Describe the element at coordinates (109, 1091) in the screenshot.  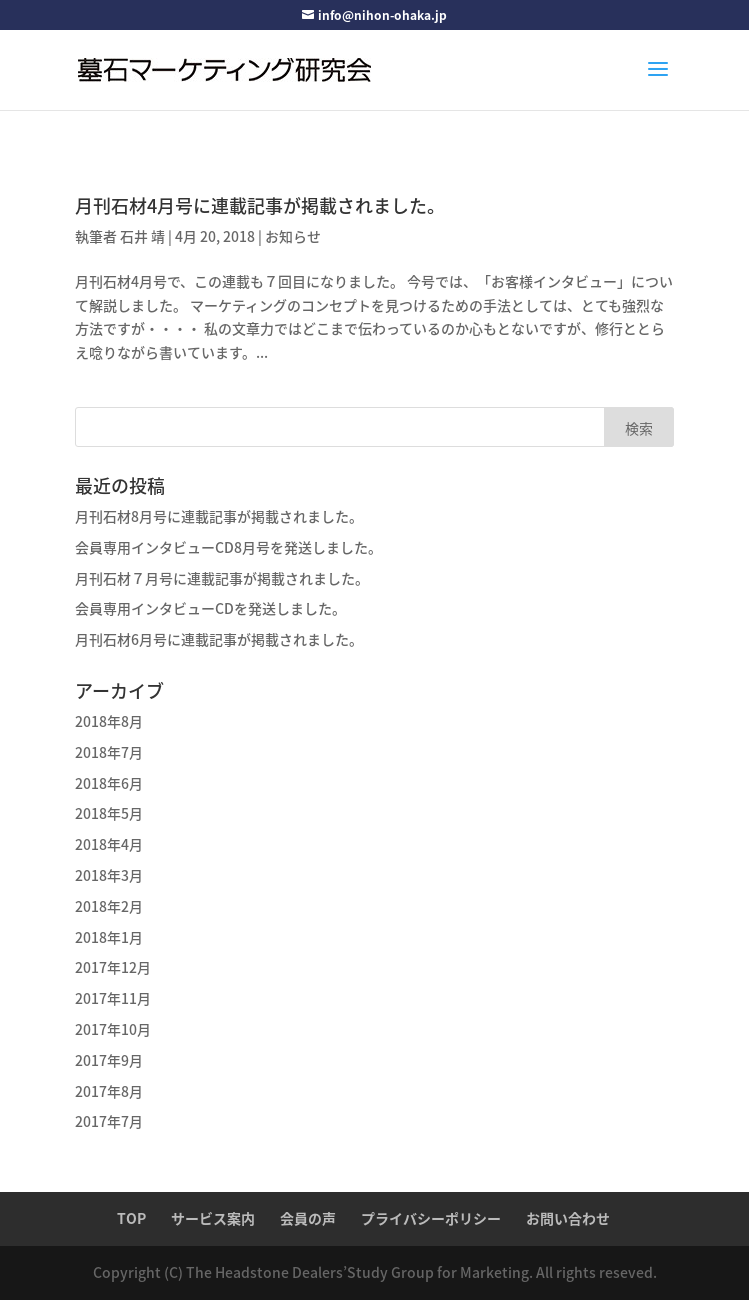
I see `2017年8月` at that location.